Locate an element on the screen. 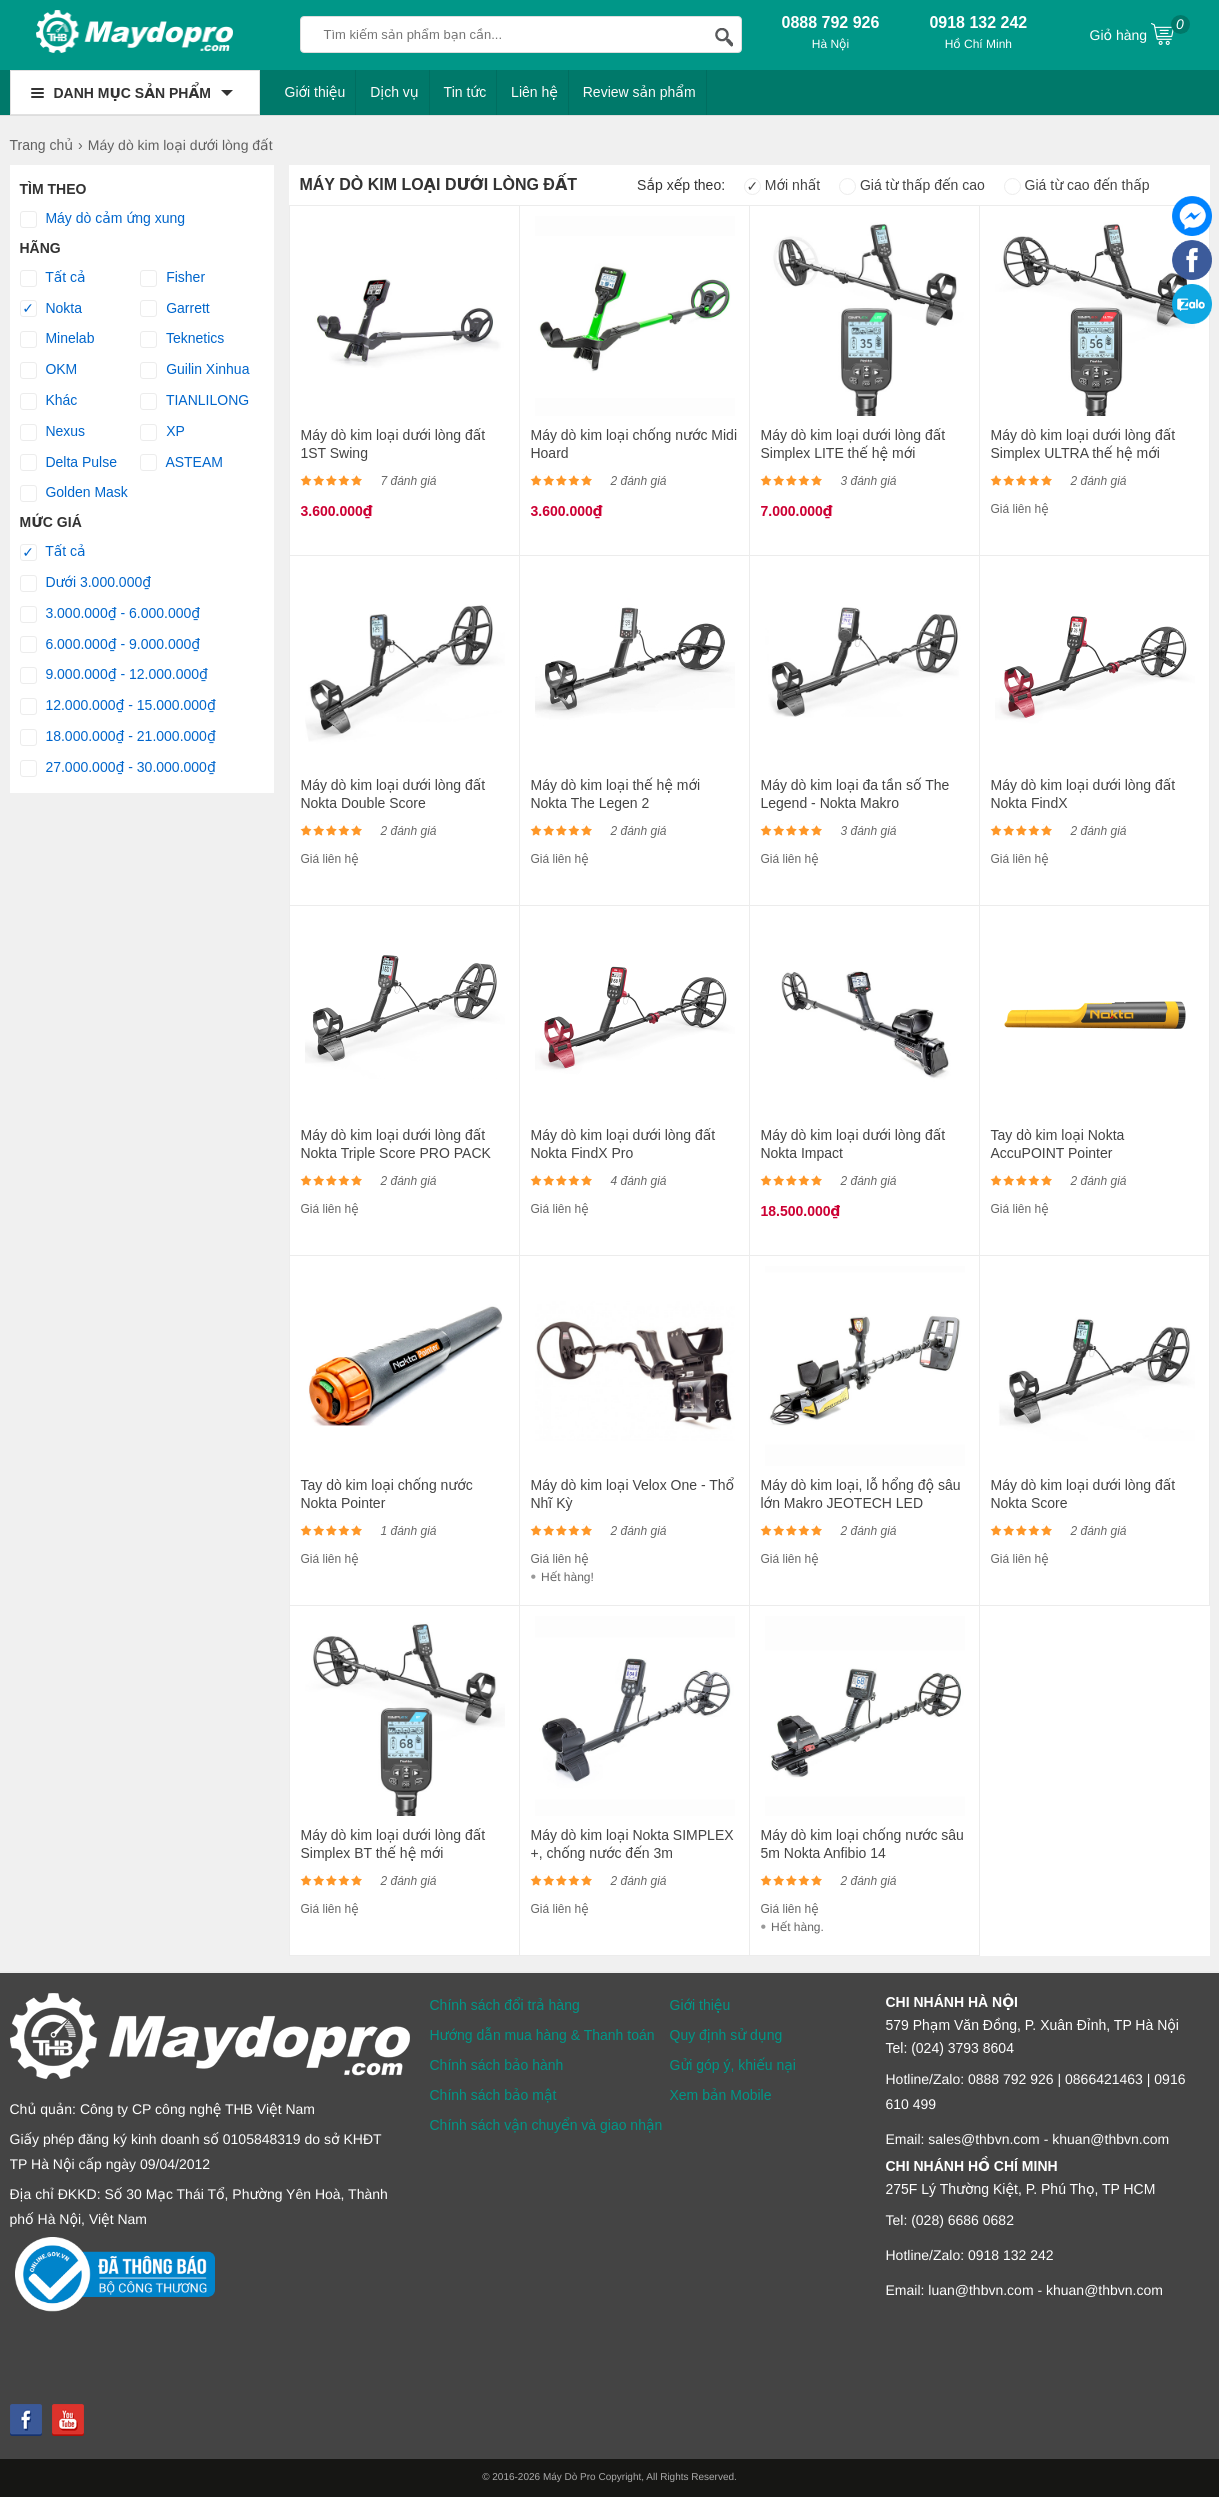 The height and width of the screenshot is (2497, 1219). Khác is located at coordinates (49, 401).